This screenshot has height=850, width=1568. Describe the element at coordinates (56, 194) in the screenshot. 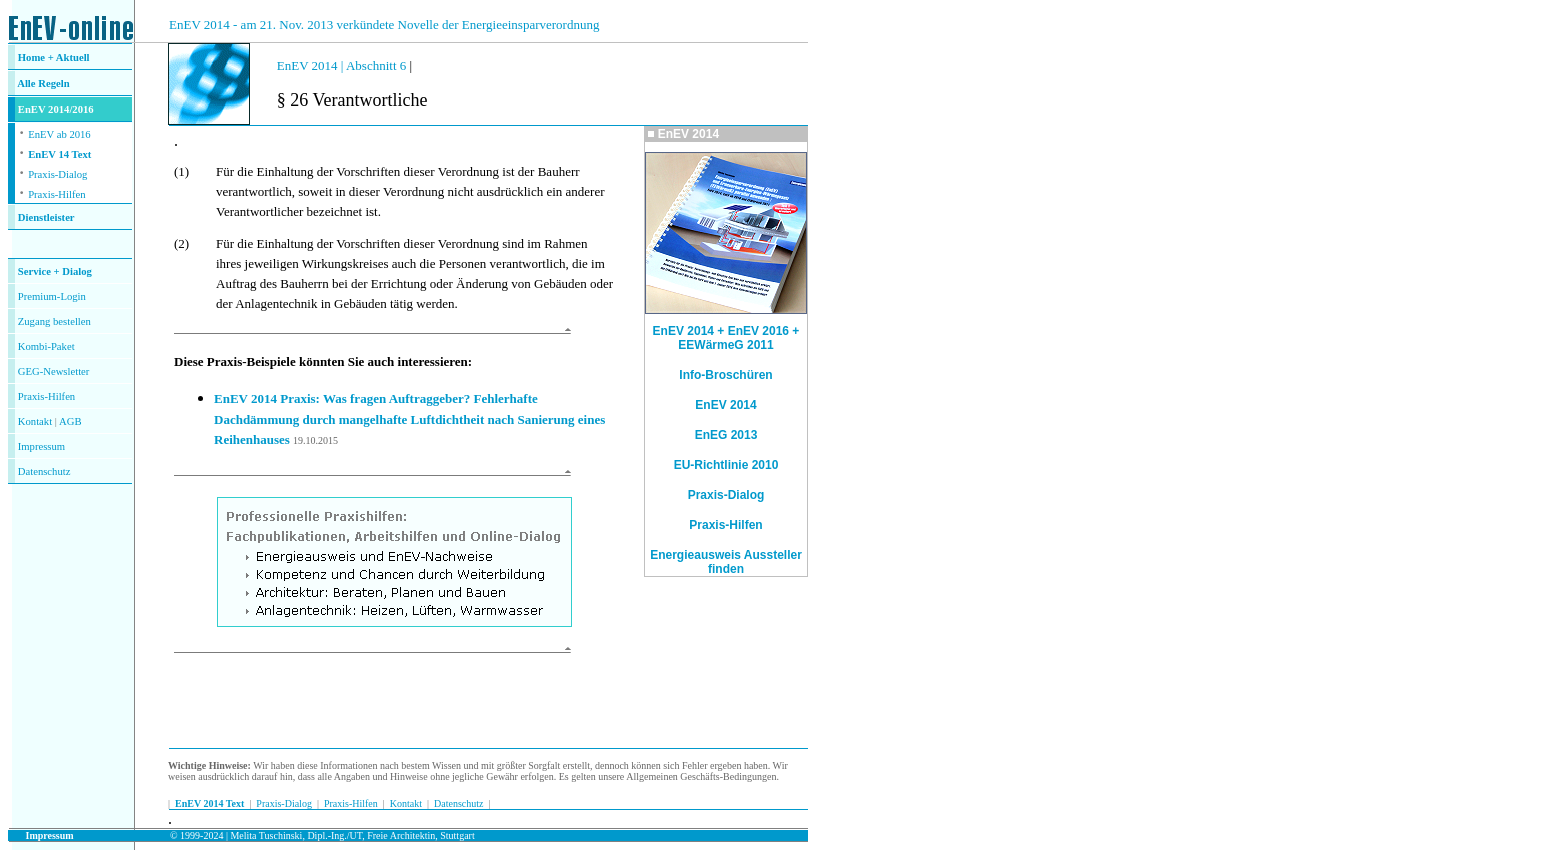

I see `Praxis-Hilfen` at that location.